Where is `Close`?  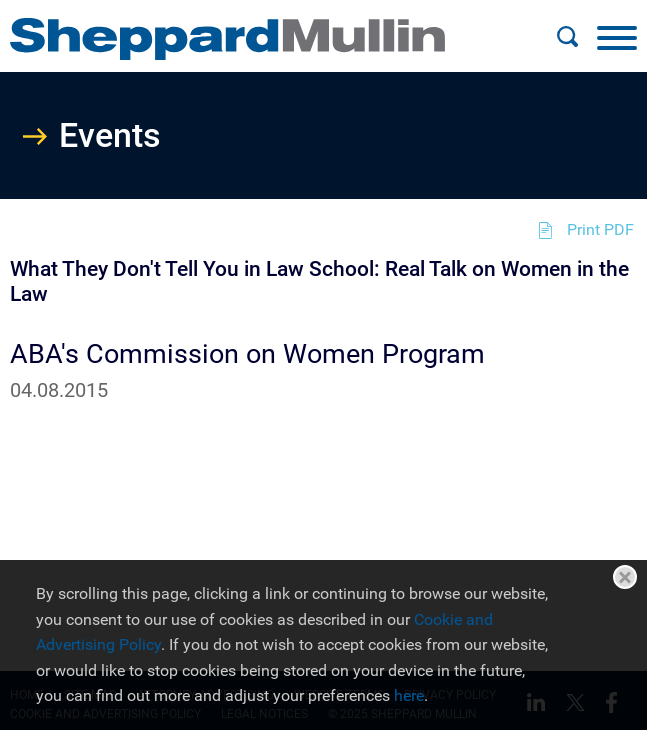
Close is located at coordinates (625, 577).